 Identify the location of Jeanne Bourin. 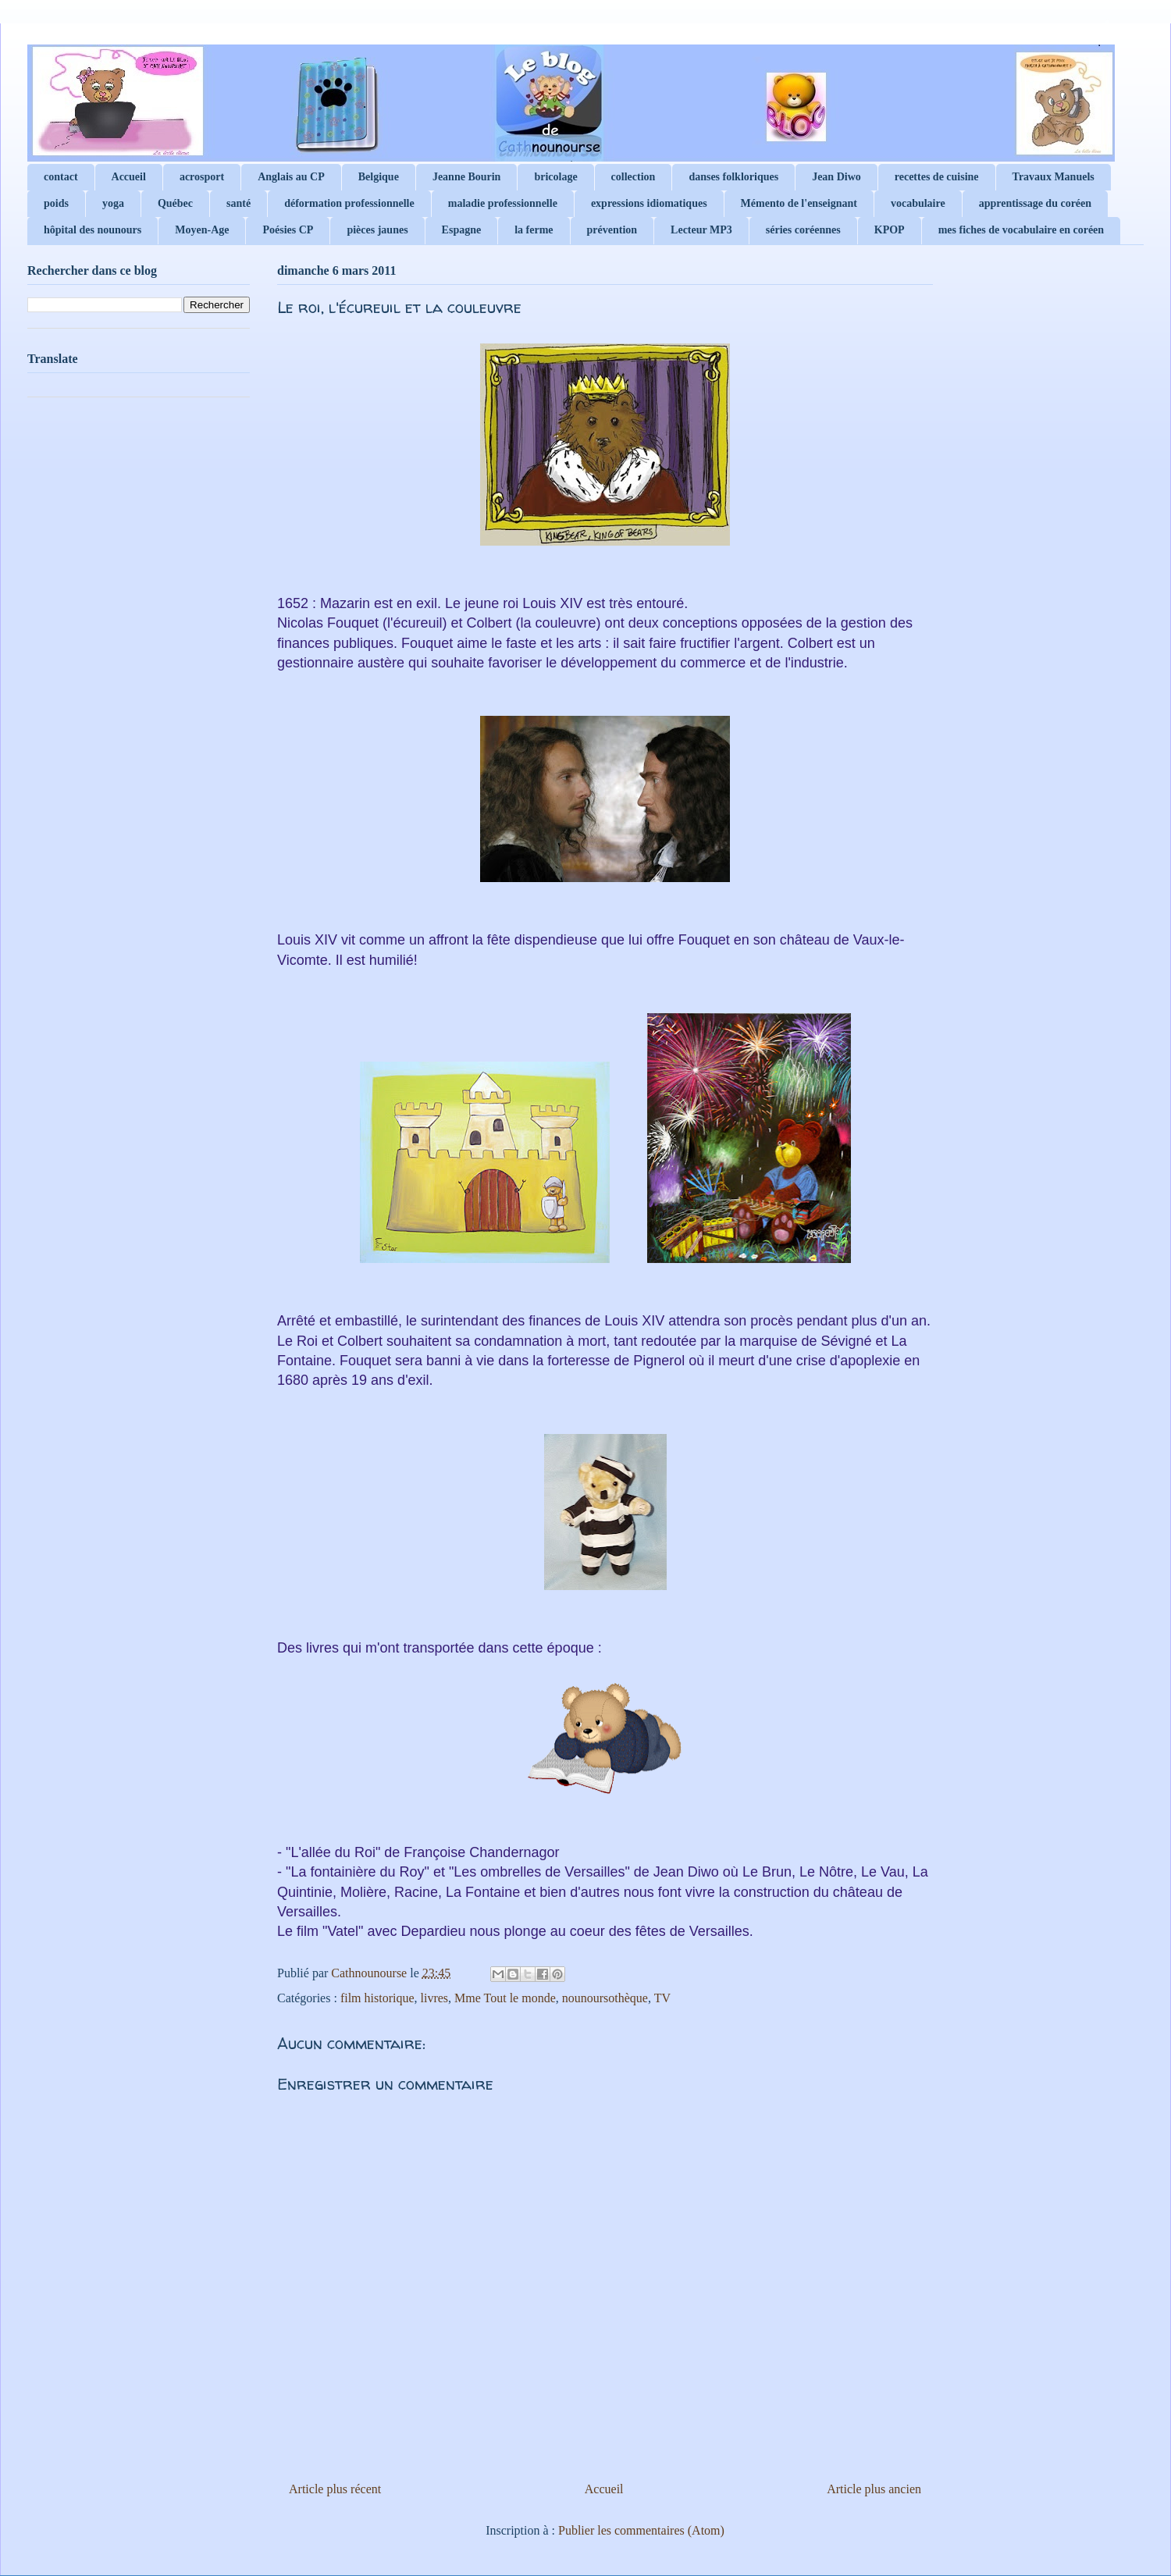
(466, 177).